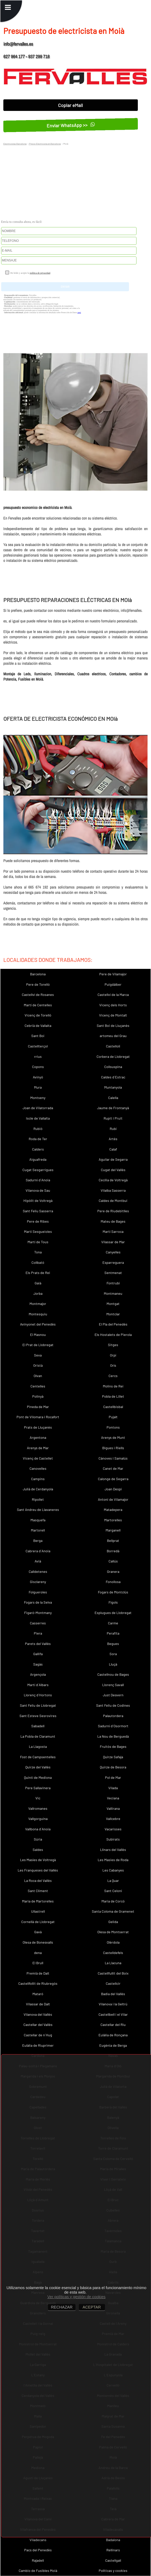 This screenshot has width=151, height=2576. I want to click on Begues, so click(113, 1643).